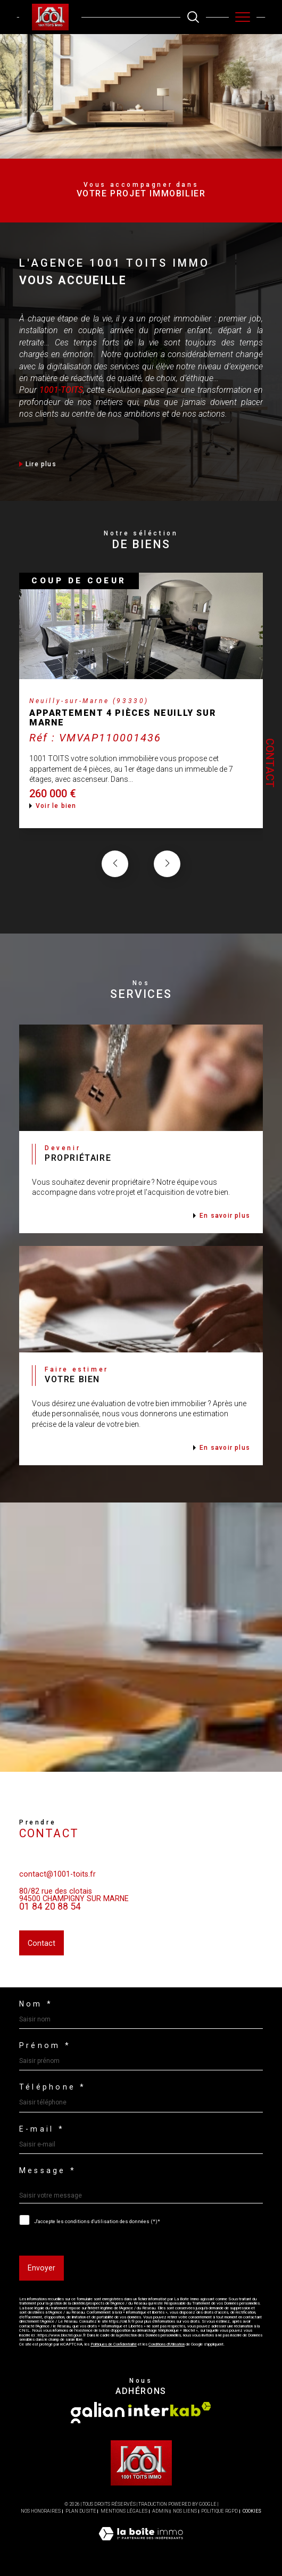 Image resolution: width=282 pixels, height=2576 pixels. Describe the element at coordinates (124, 2511) in the screenshot. I see `Mentions légales` at that location.